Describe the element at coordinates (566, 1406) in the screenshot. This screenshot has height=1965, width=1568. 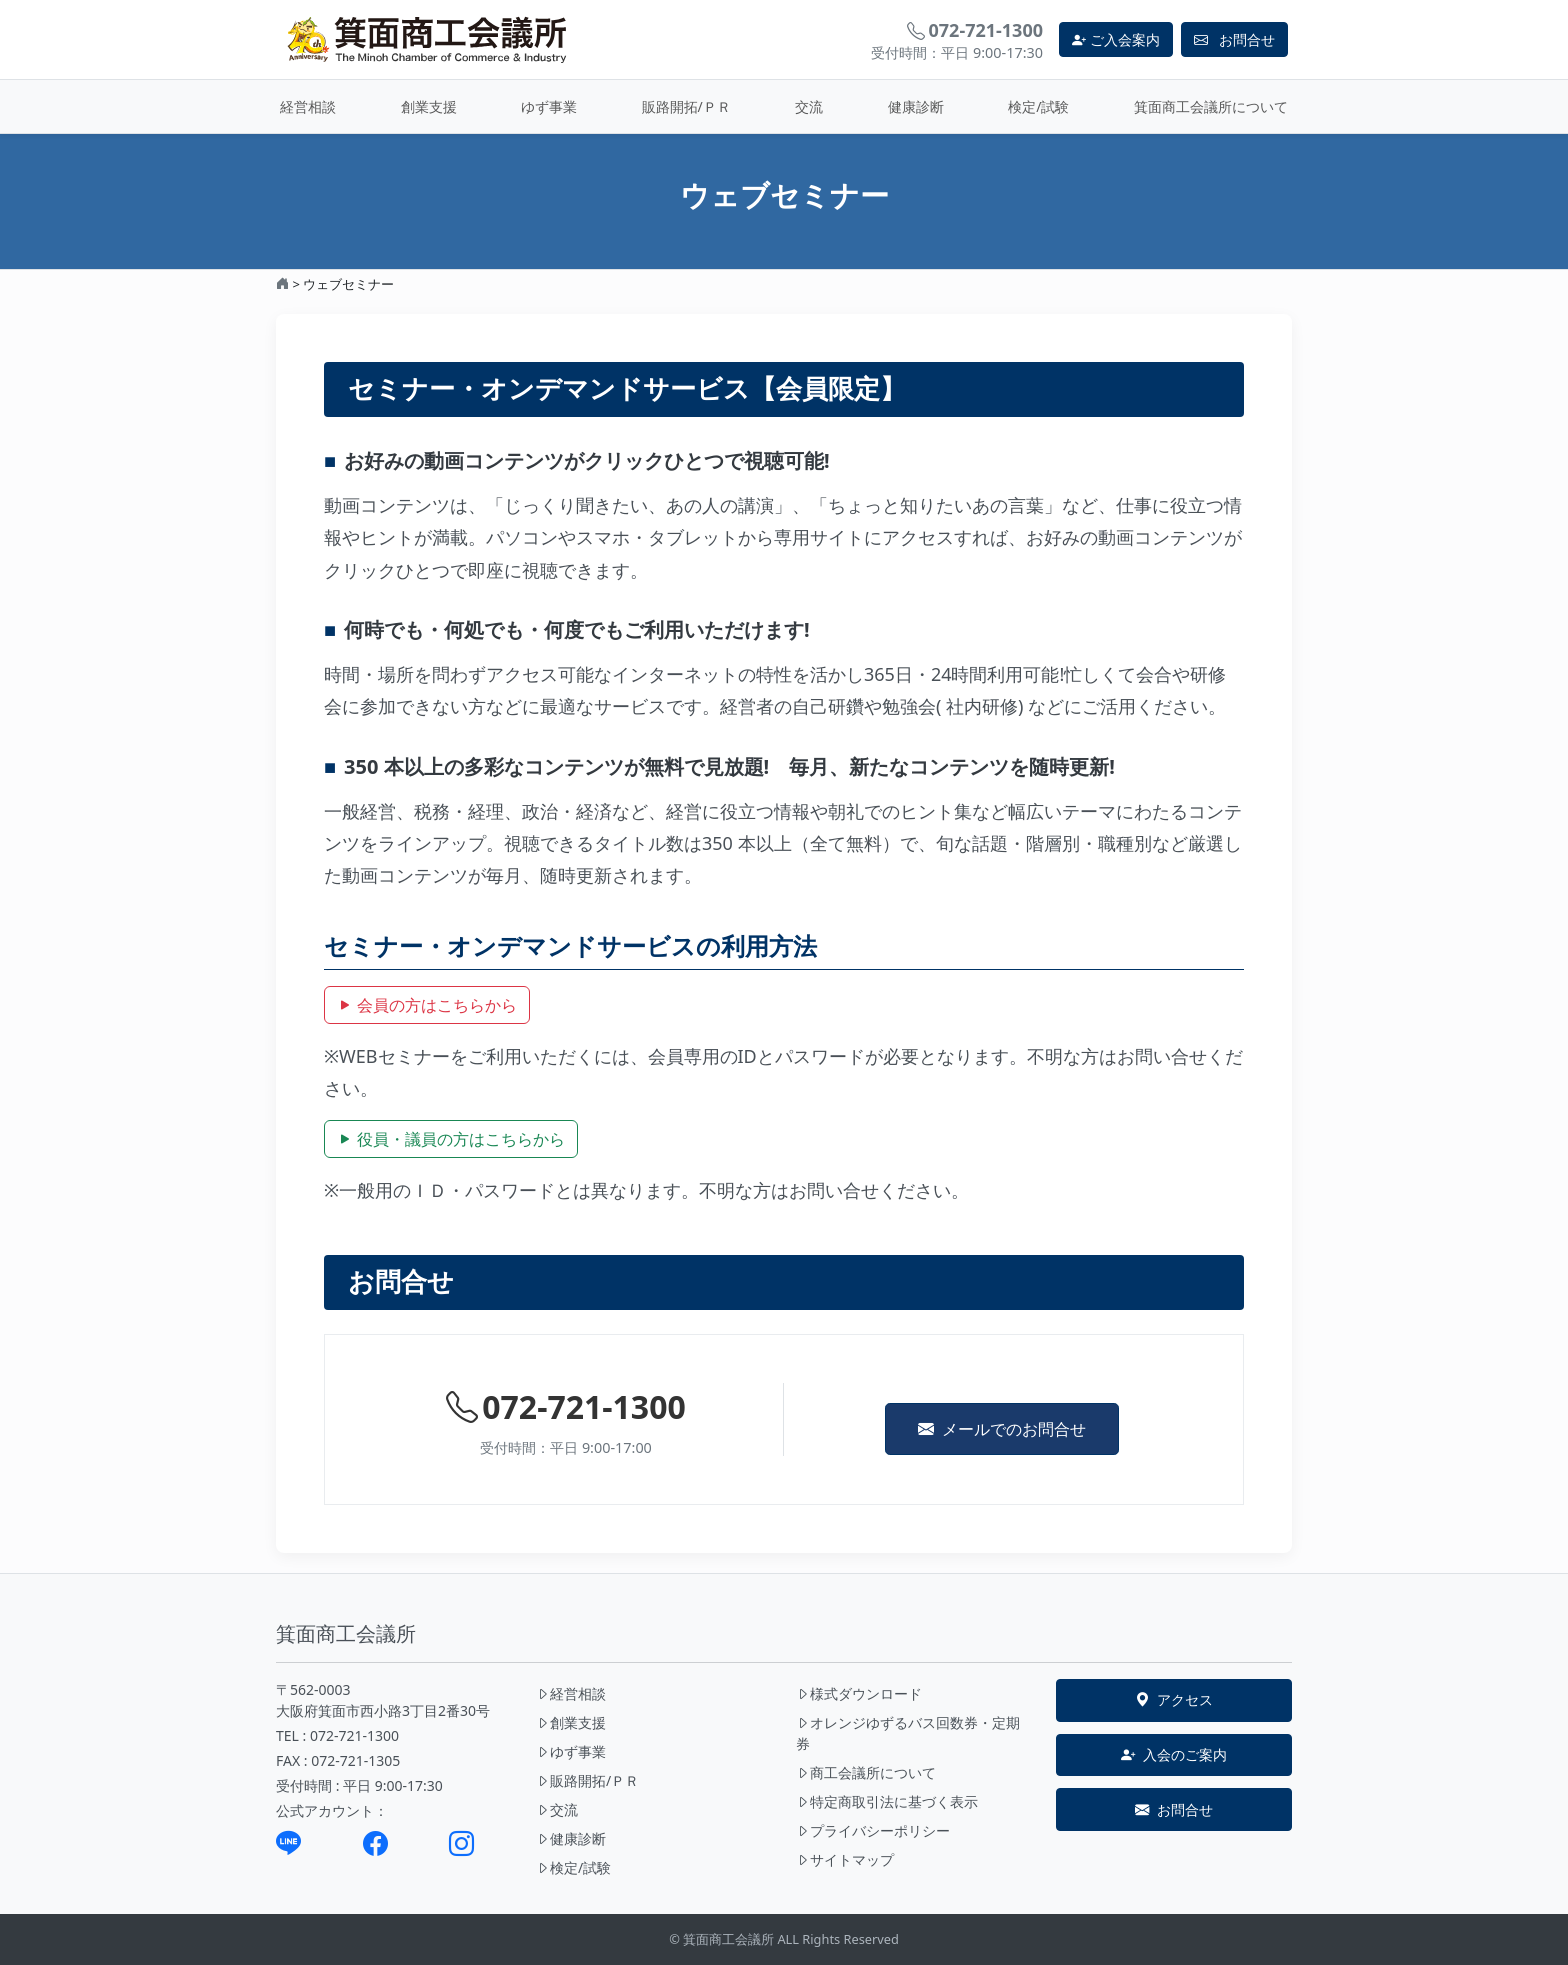
I see `072-721-1300` at that location.